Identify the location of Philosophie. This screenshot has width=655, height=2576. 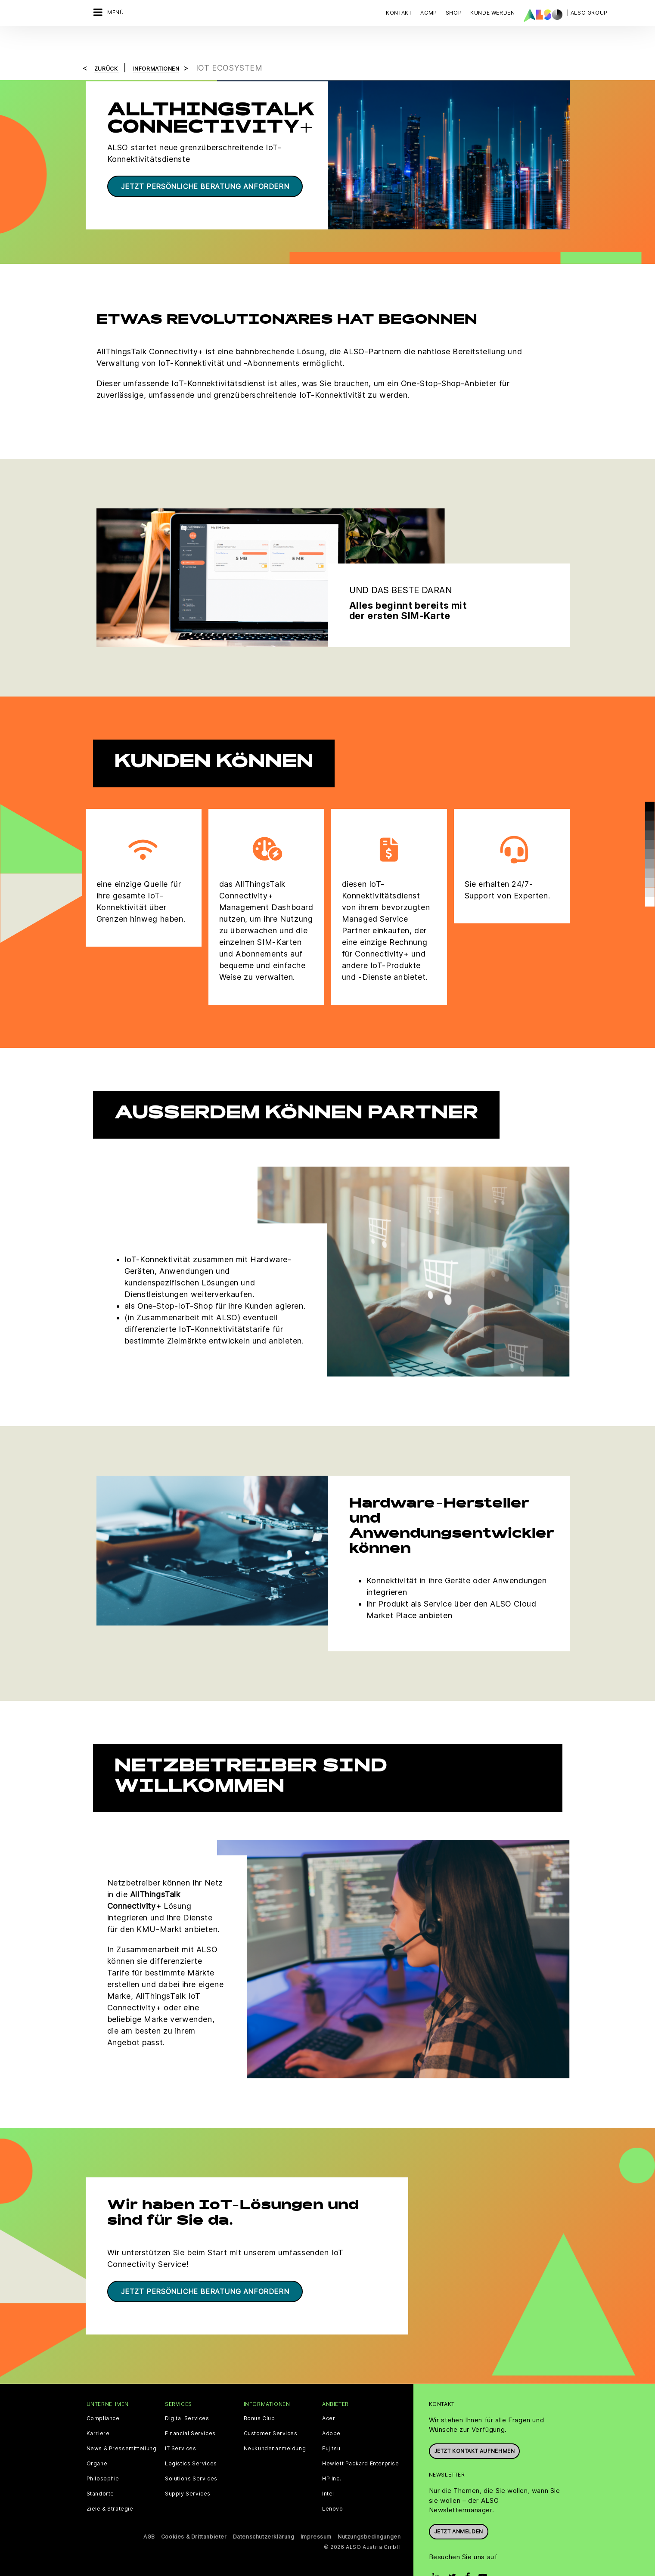
(103, 2454).